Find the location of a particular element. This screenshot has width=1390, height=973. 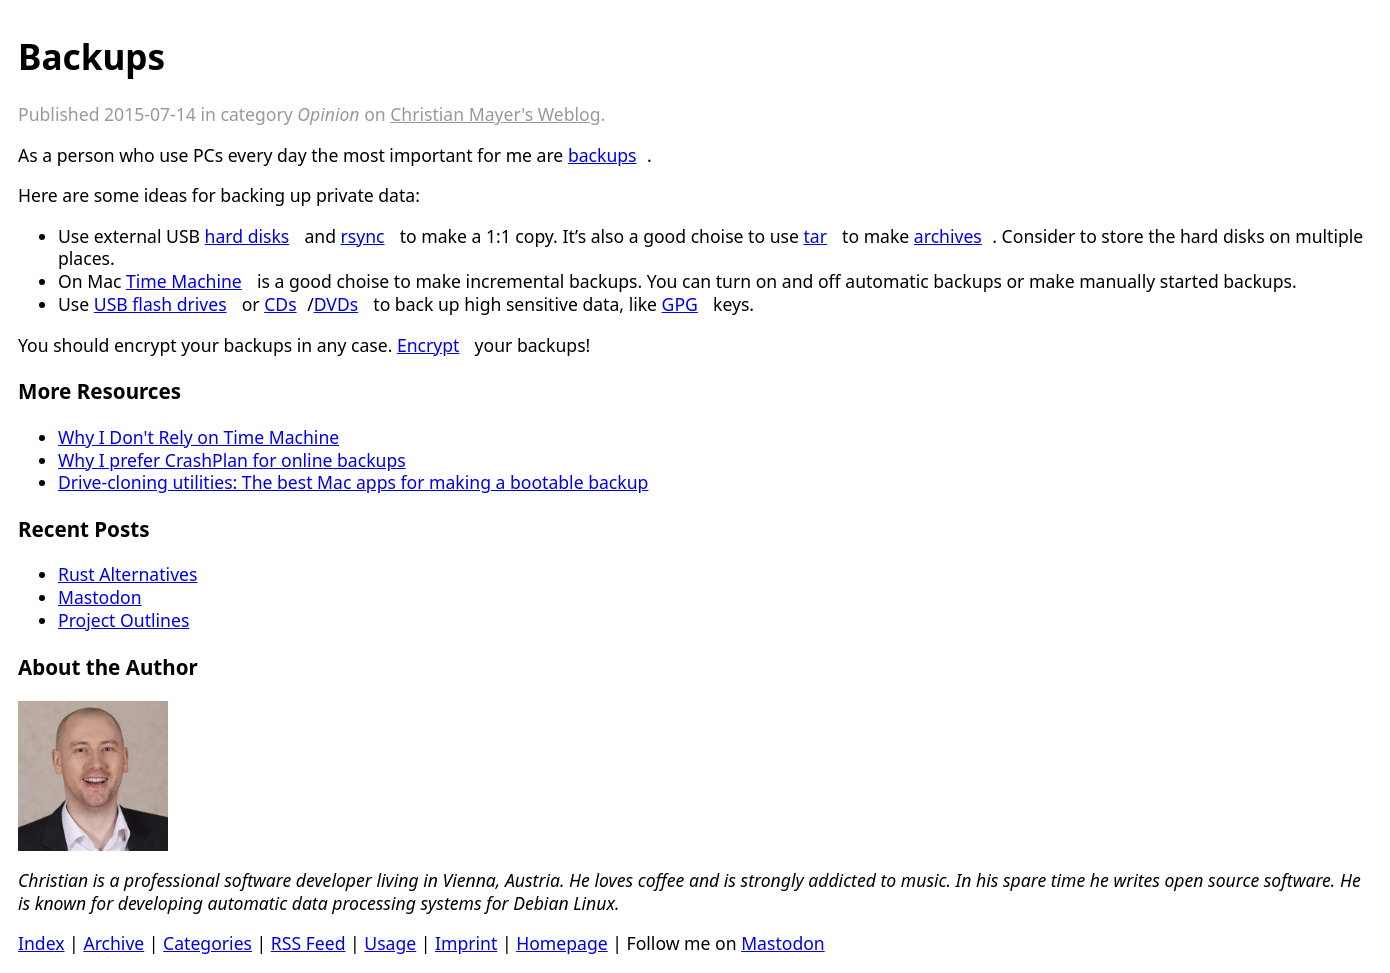

Usage is located at coordinates (390, 943).